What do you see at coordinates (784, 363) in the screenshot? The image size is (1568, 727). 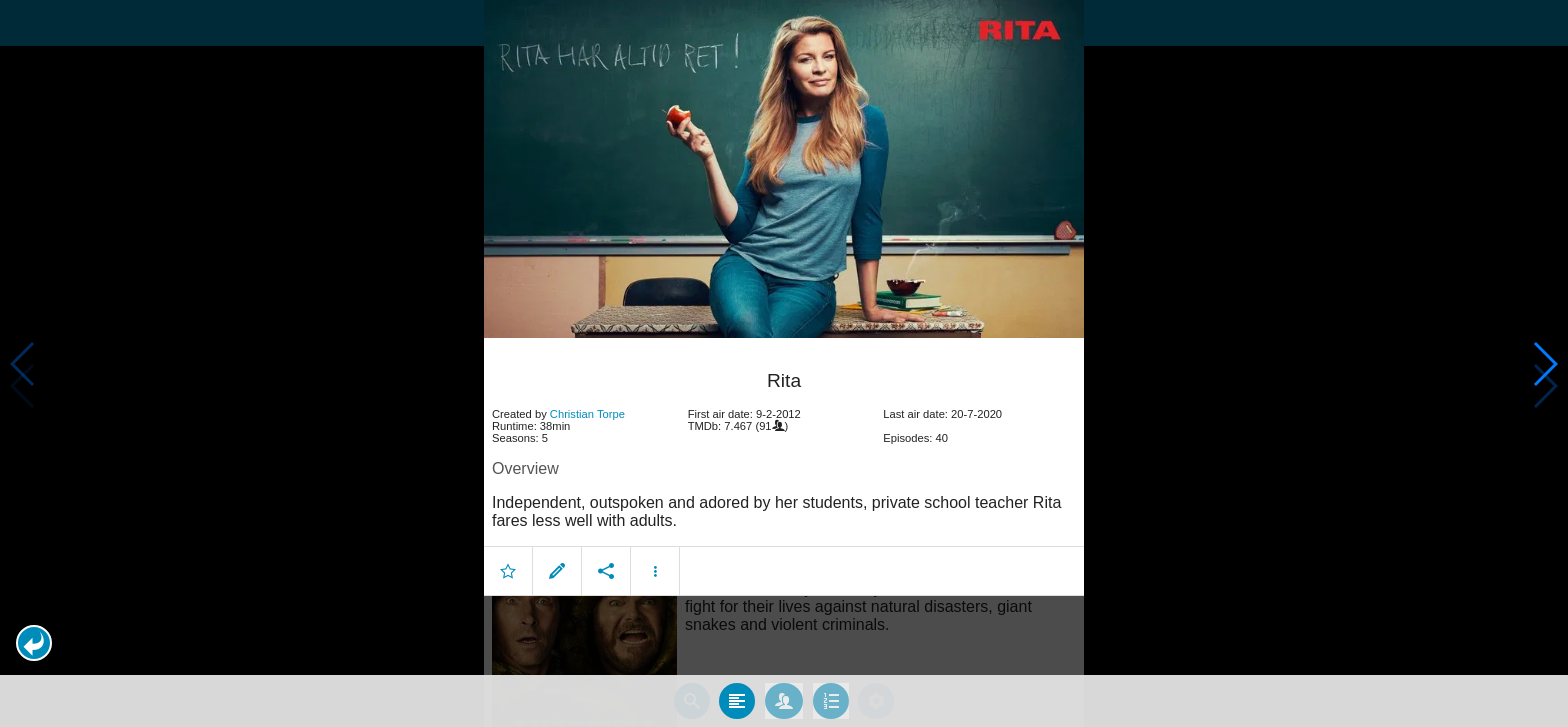 I see `</body> </html><!-- page: /moviesom.php --> <!-- 0.11647701263428ms --> <!-- DB queries: 0 -->` at bounding box center [784, 363].